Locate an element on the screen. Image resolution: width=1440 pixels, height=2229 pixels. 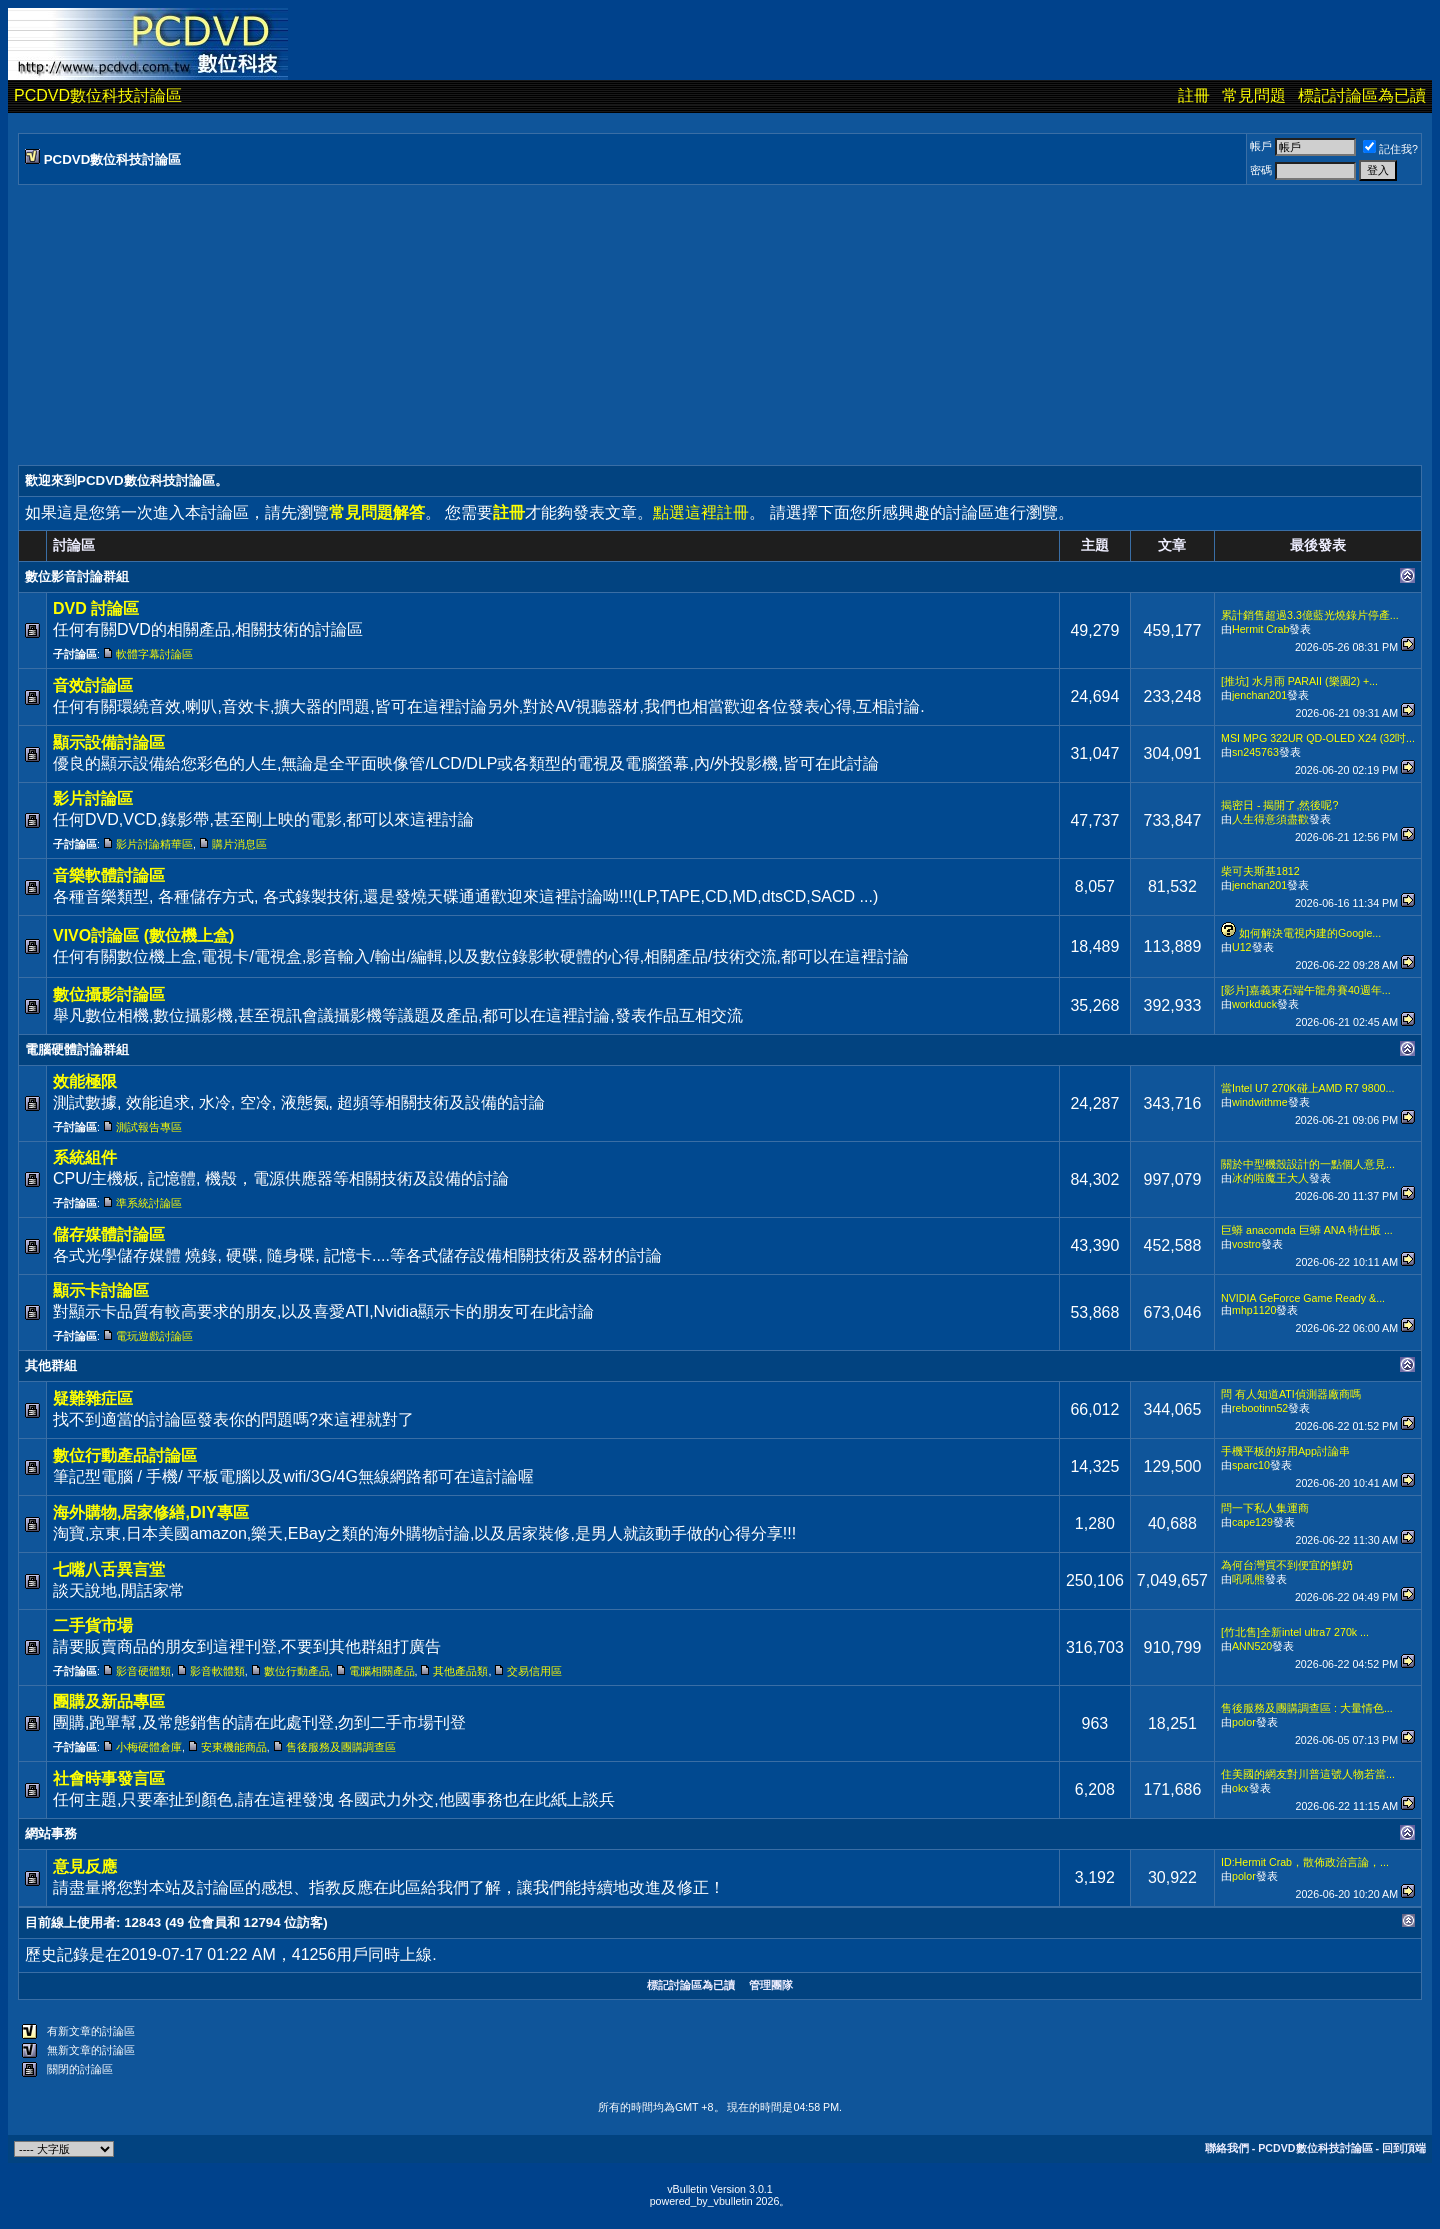
影音硬體類 is located at coordinates (143, 1671).